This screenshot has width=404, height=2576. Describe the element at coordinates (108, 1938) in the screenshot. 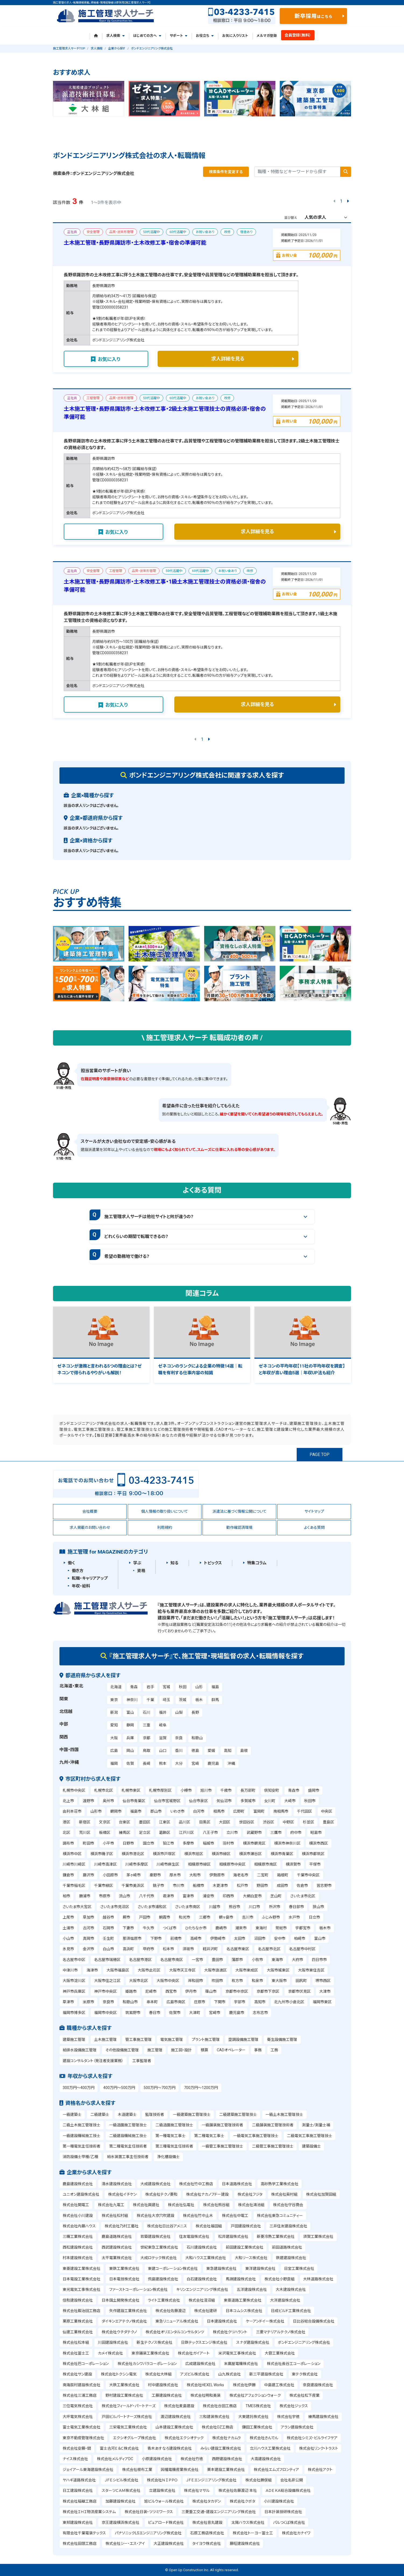

I see `壬生町` at that location.